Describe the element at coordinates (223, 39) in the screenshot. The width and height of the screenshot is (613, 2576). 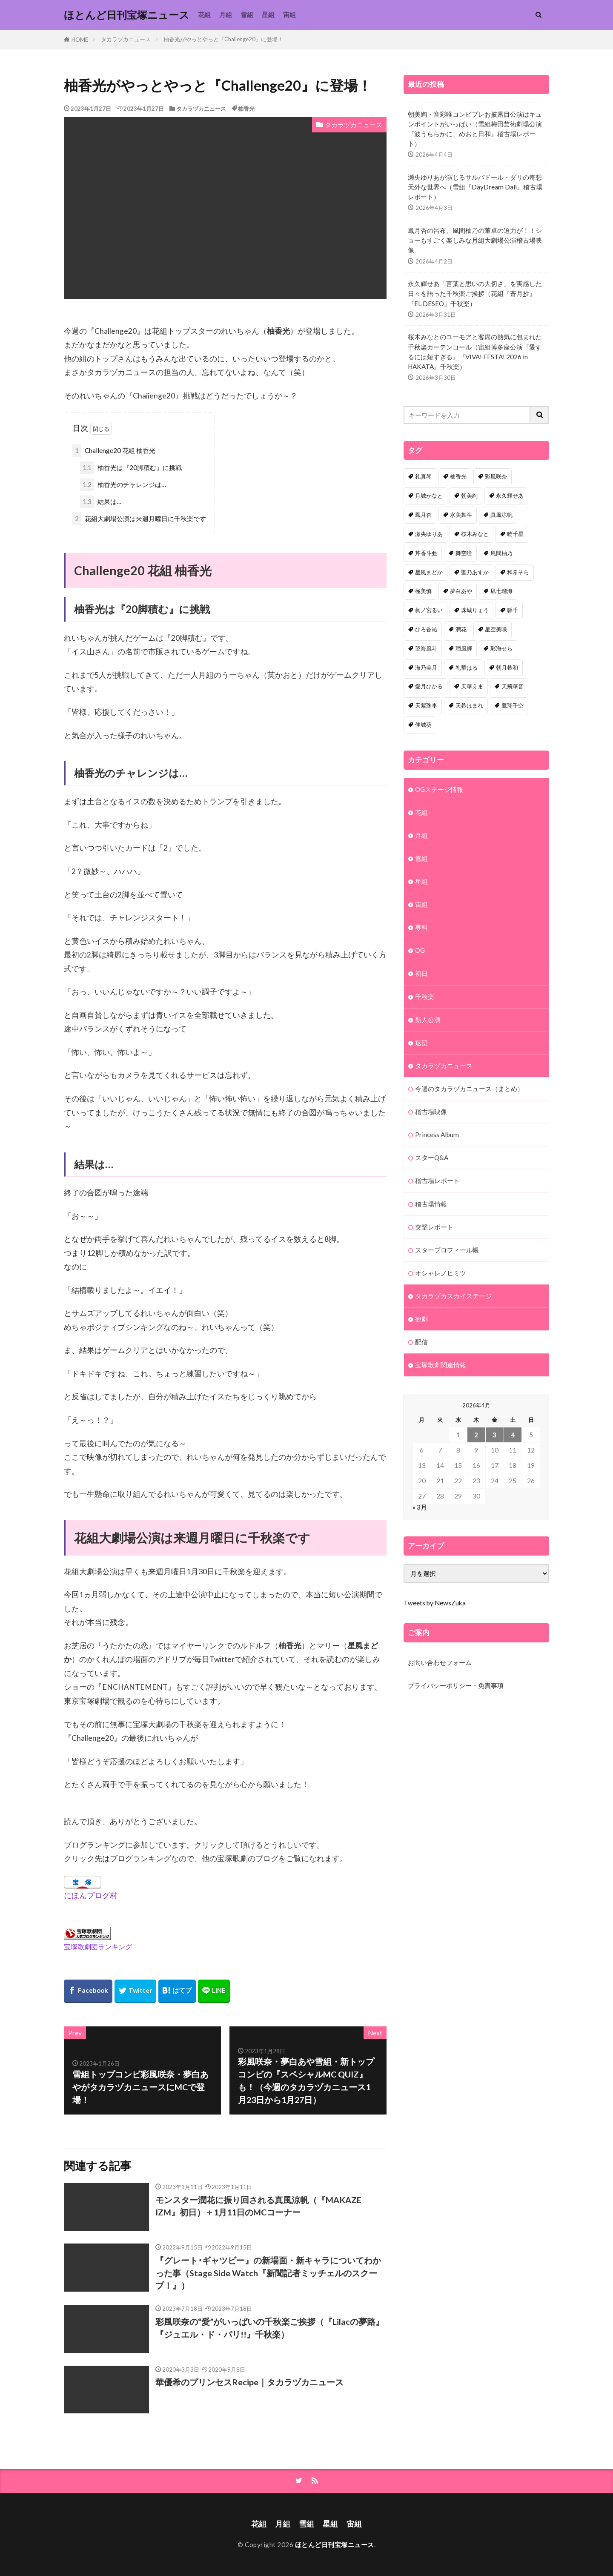
I see `柚香光がやっとやっと『Challenge20』に登場！` at that location.